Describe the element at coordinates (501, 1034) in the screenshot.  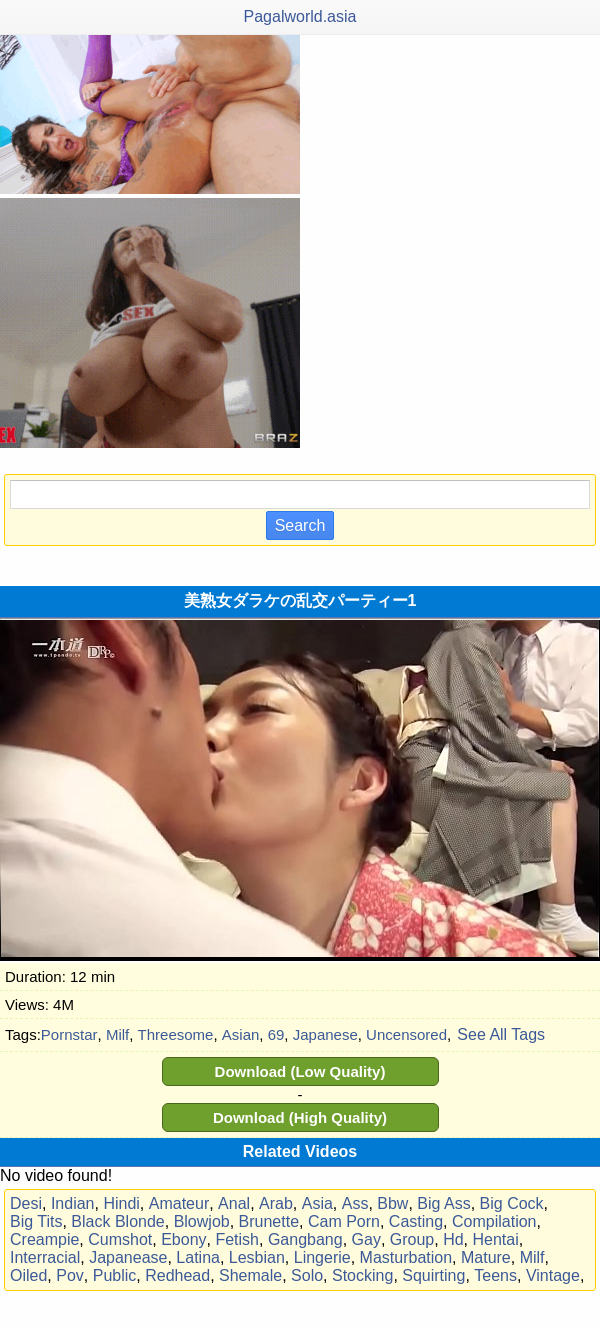
I see `See All Tags` at that location.